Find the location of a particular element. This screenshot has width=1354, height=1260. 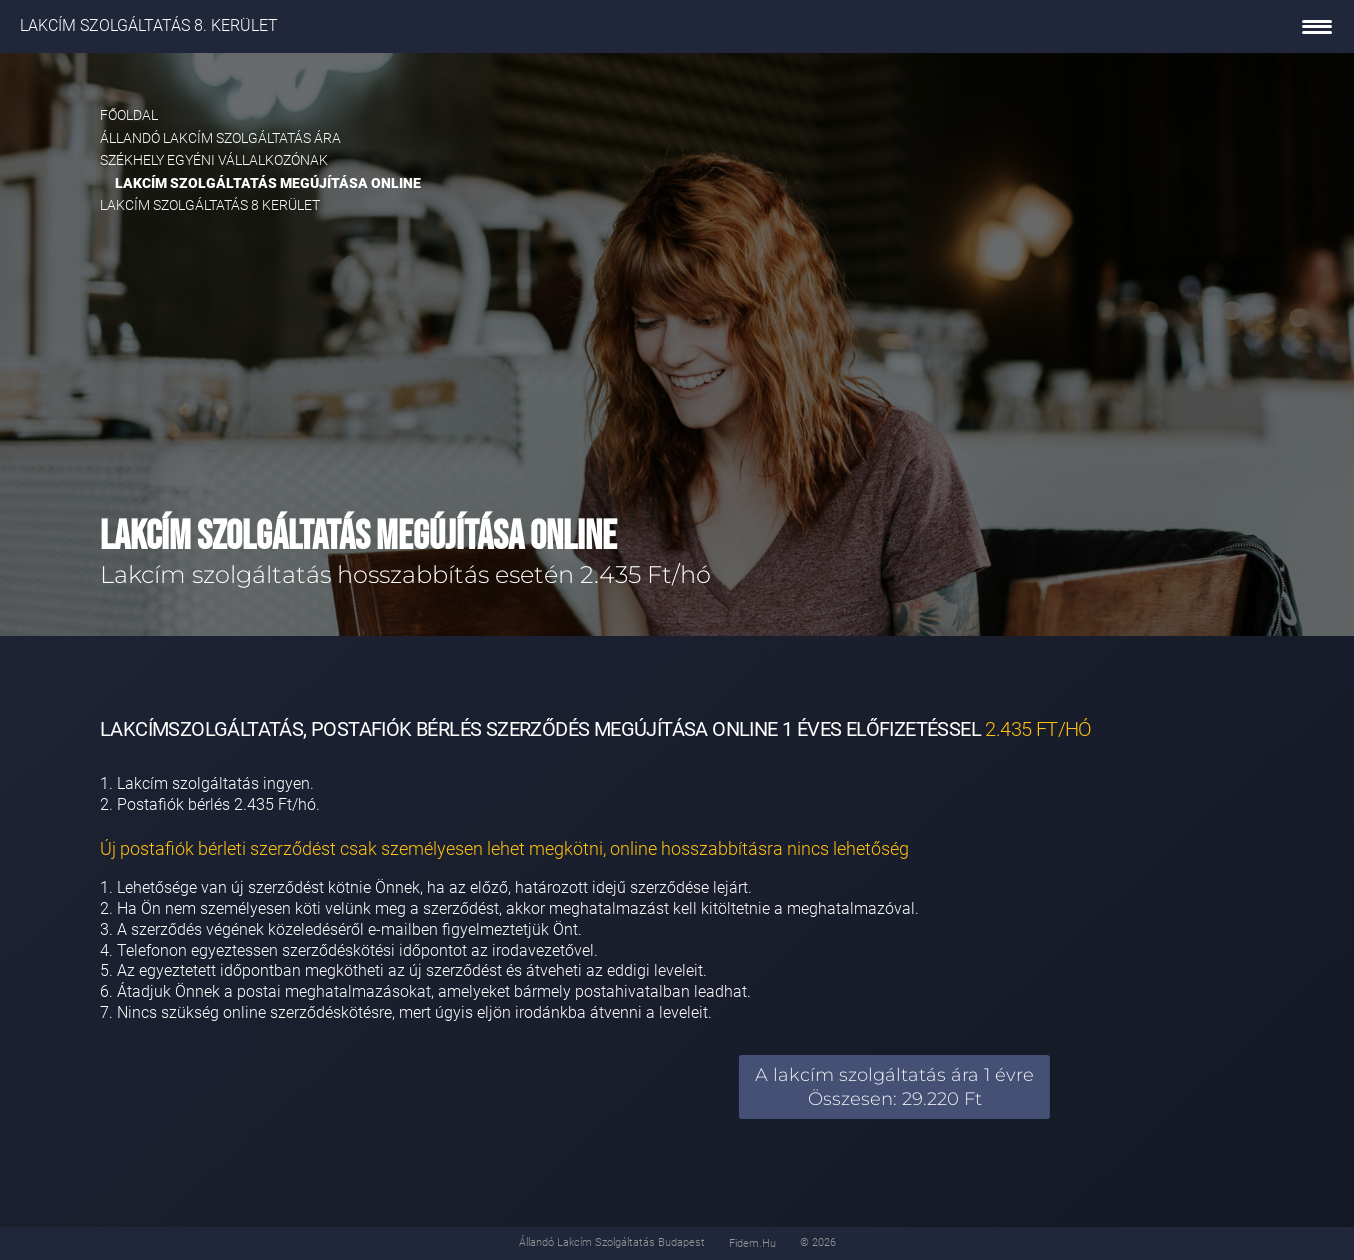

Állandó lakcím szolgáltatás ára is located at coordinates (220, 138).